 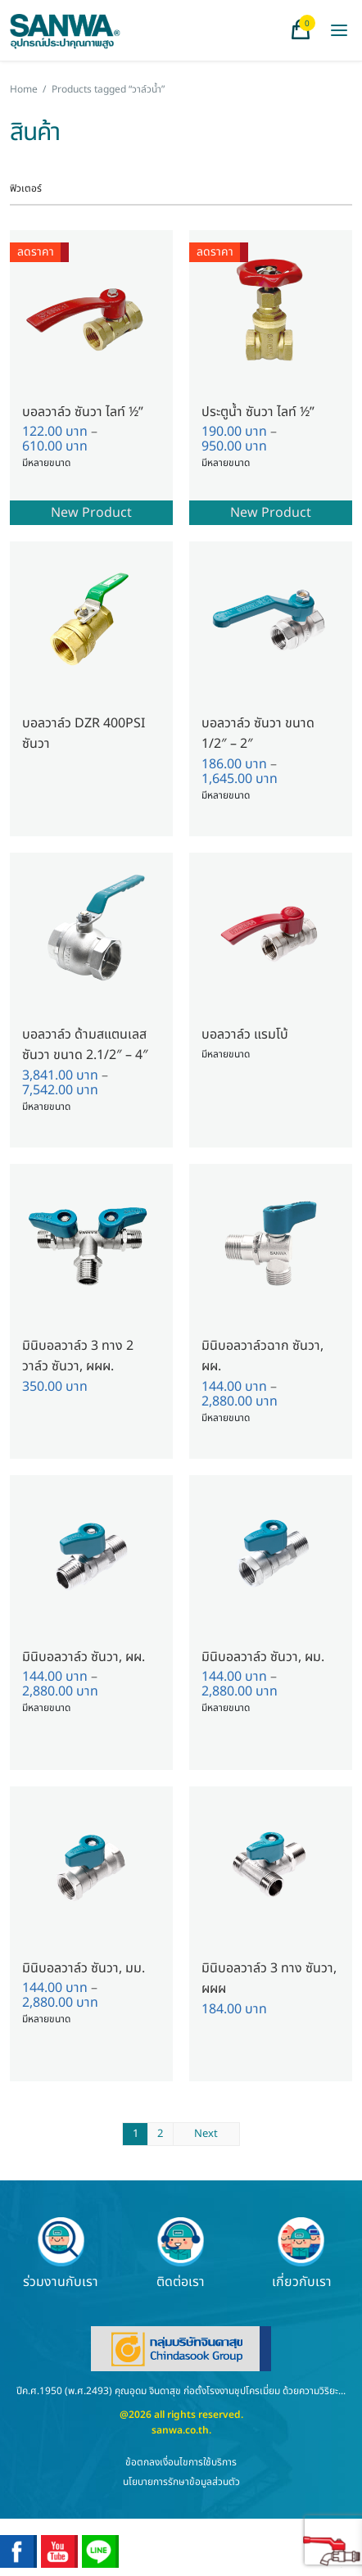 I want to click on Home, so click(x=24, y=89).